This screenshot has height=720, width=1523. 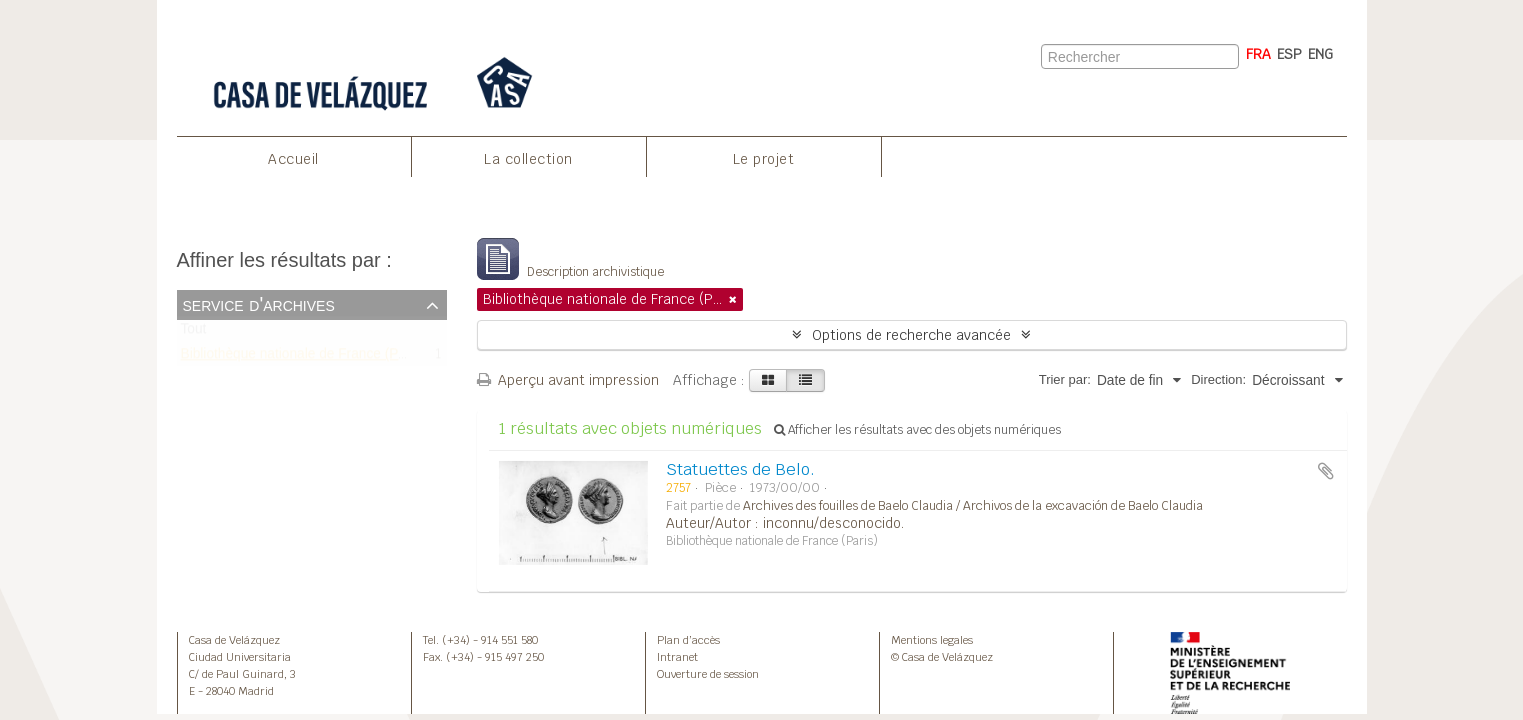 What do you see at coordinates (688, 640) in the screenshot?
I see `Plan d’accès` at bounding box center [688, 640].